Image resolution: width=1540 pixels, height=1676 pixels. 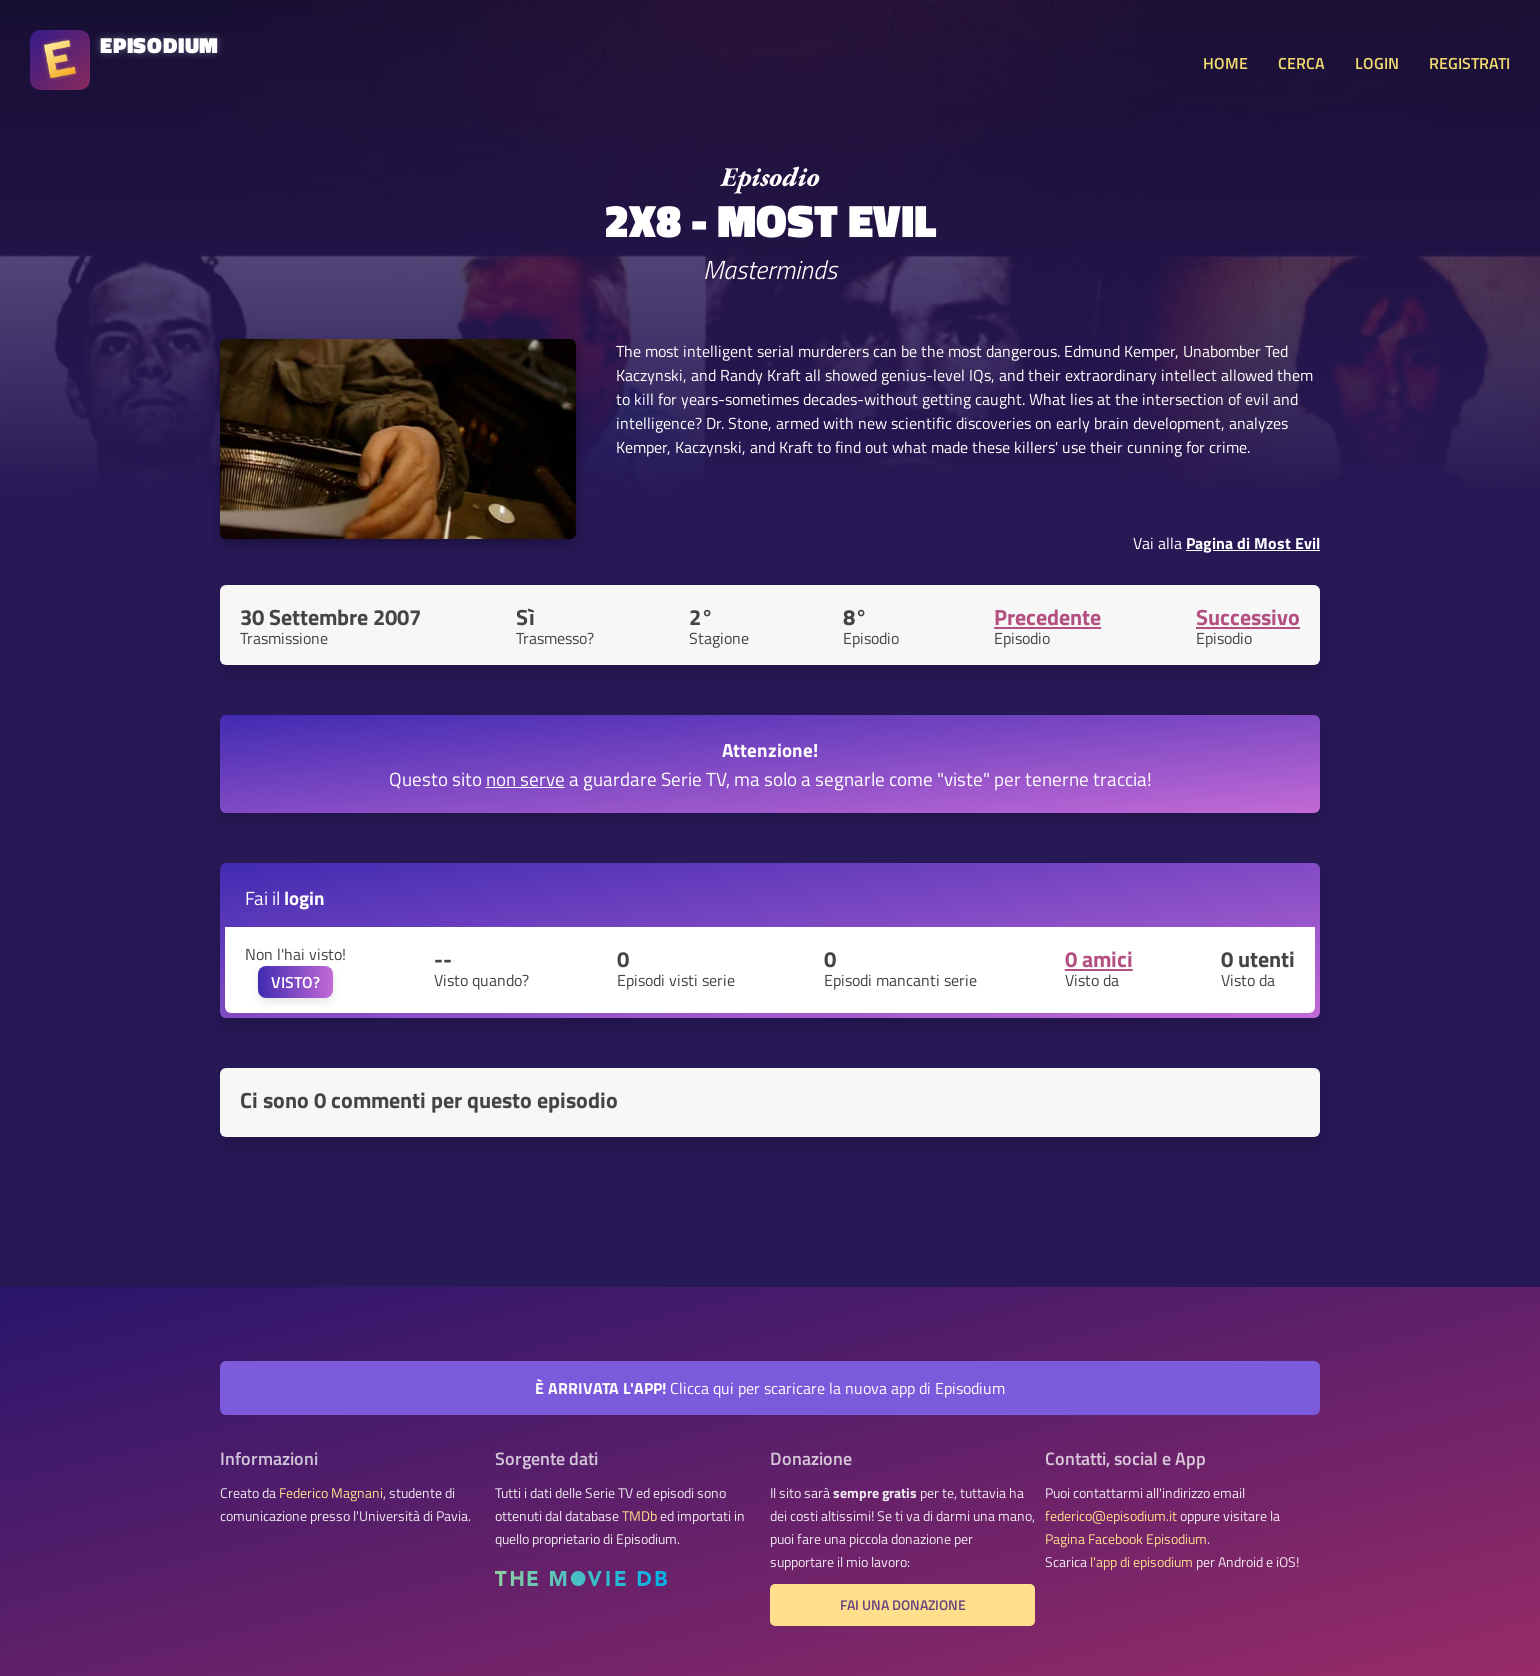 I want to click on Fai il, so click(x=285, y=897).